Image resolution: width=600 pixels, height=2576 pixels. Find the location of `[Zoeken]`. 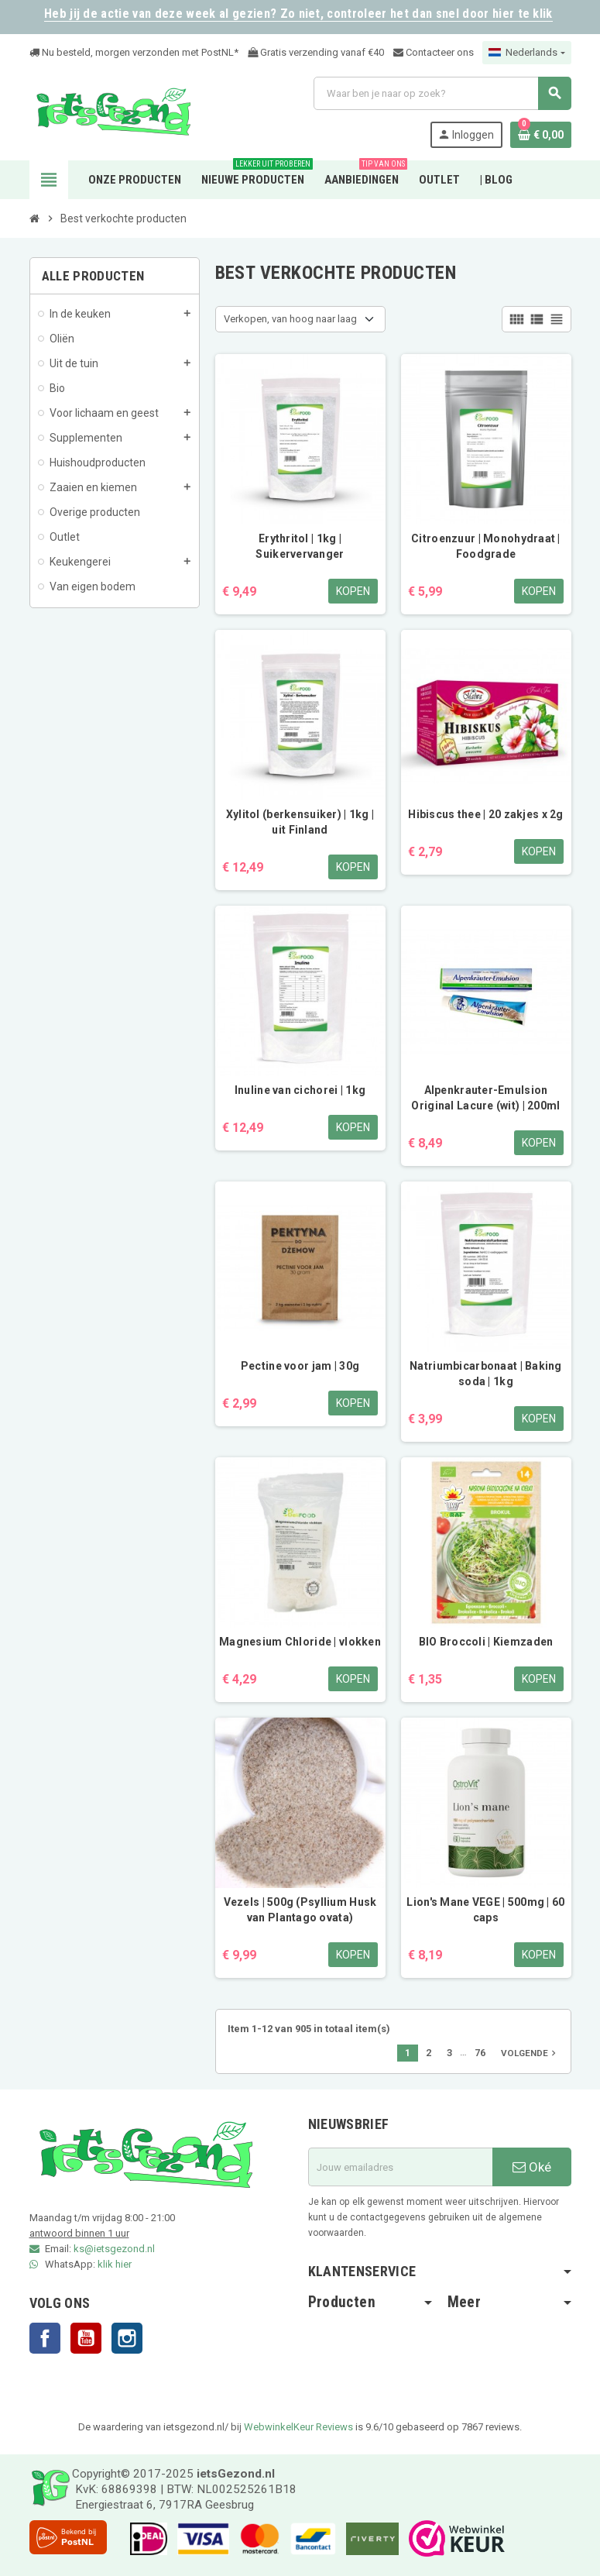

[Zoeken] is located at coordinates (442, 93).